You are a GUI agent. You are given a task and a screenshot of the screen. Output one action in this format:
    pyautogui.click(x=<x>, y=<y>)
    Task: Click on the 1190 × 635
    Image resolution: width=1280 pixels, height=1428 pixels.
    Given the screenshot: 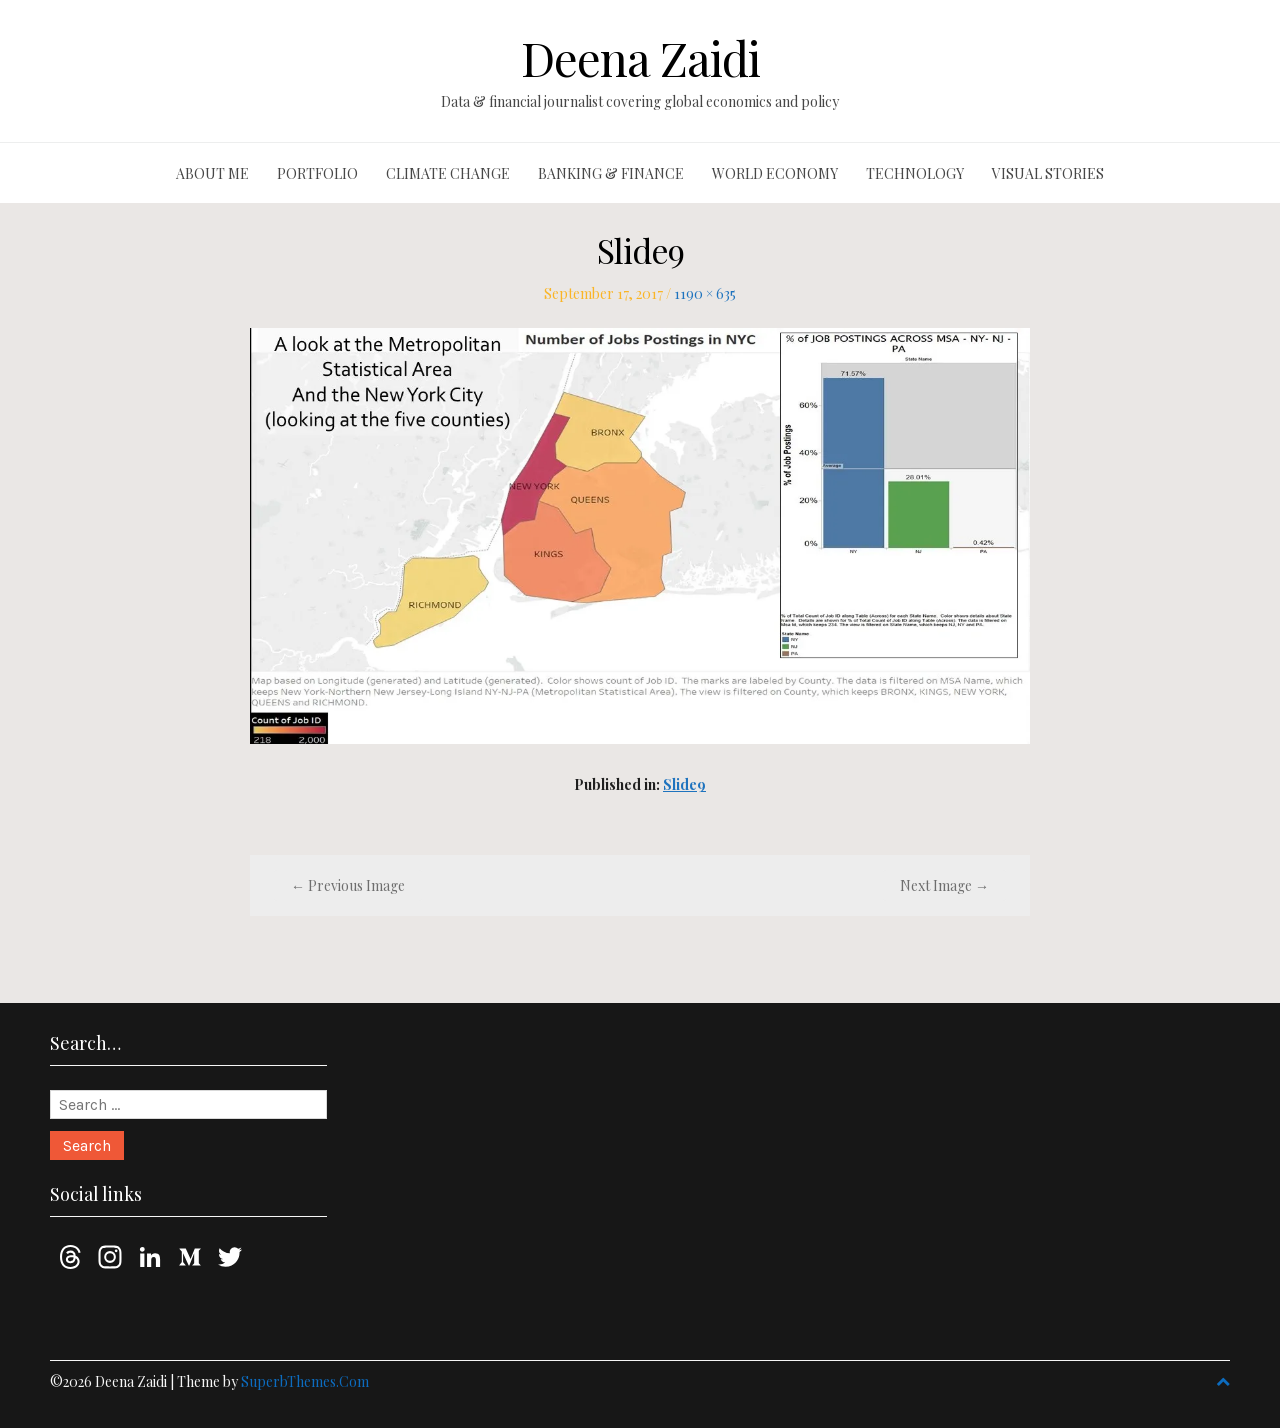 What is the action you would take?
    pyautogui.click(x=705, y=293)
    